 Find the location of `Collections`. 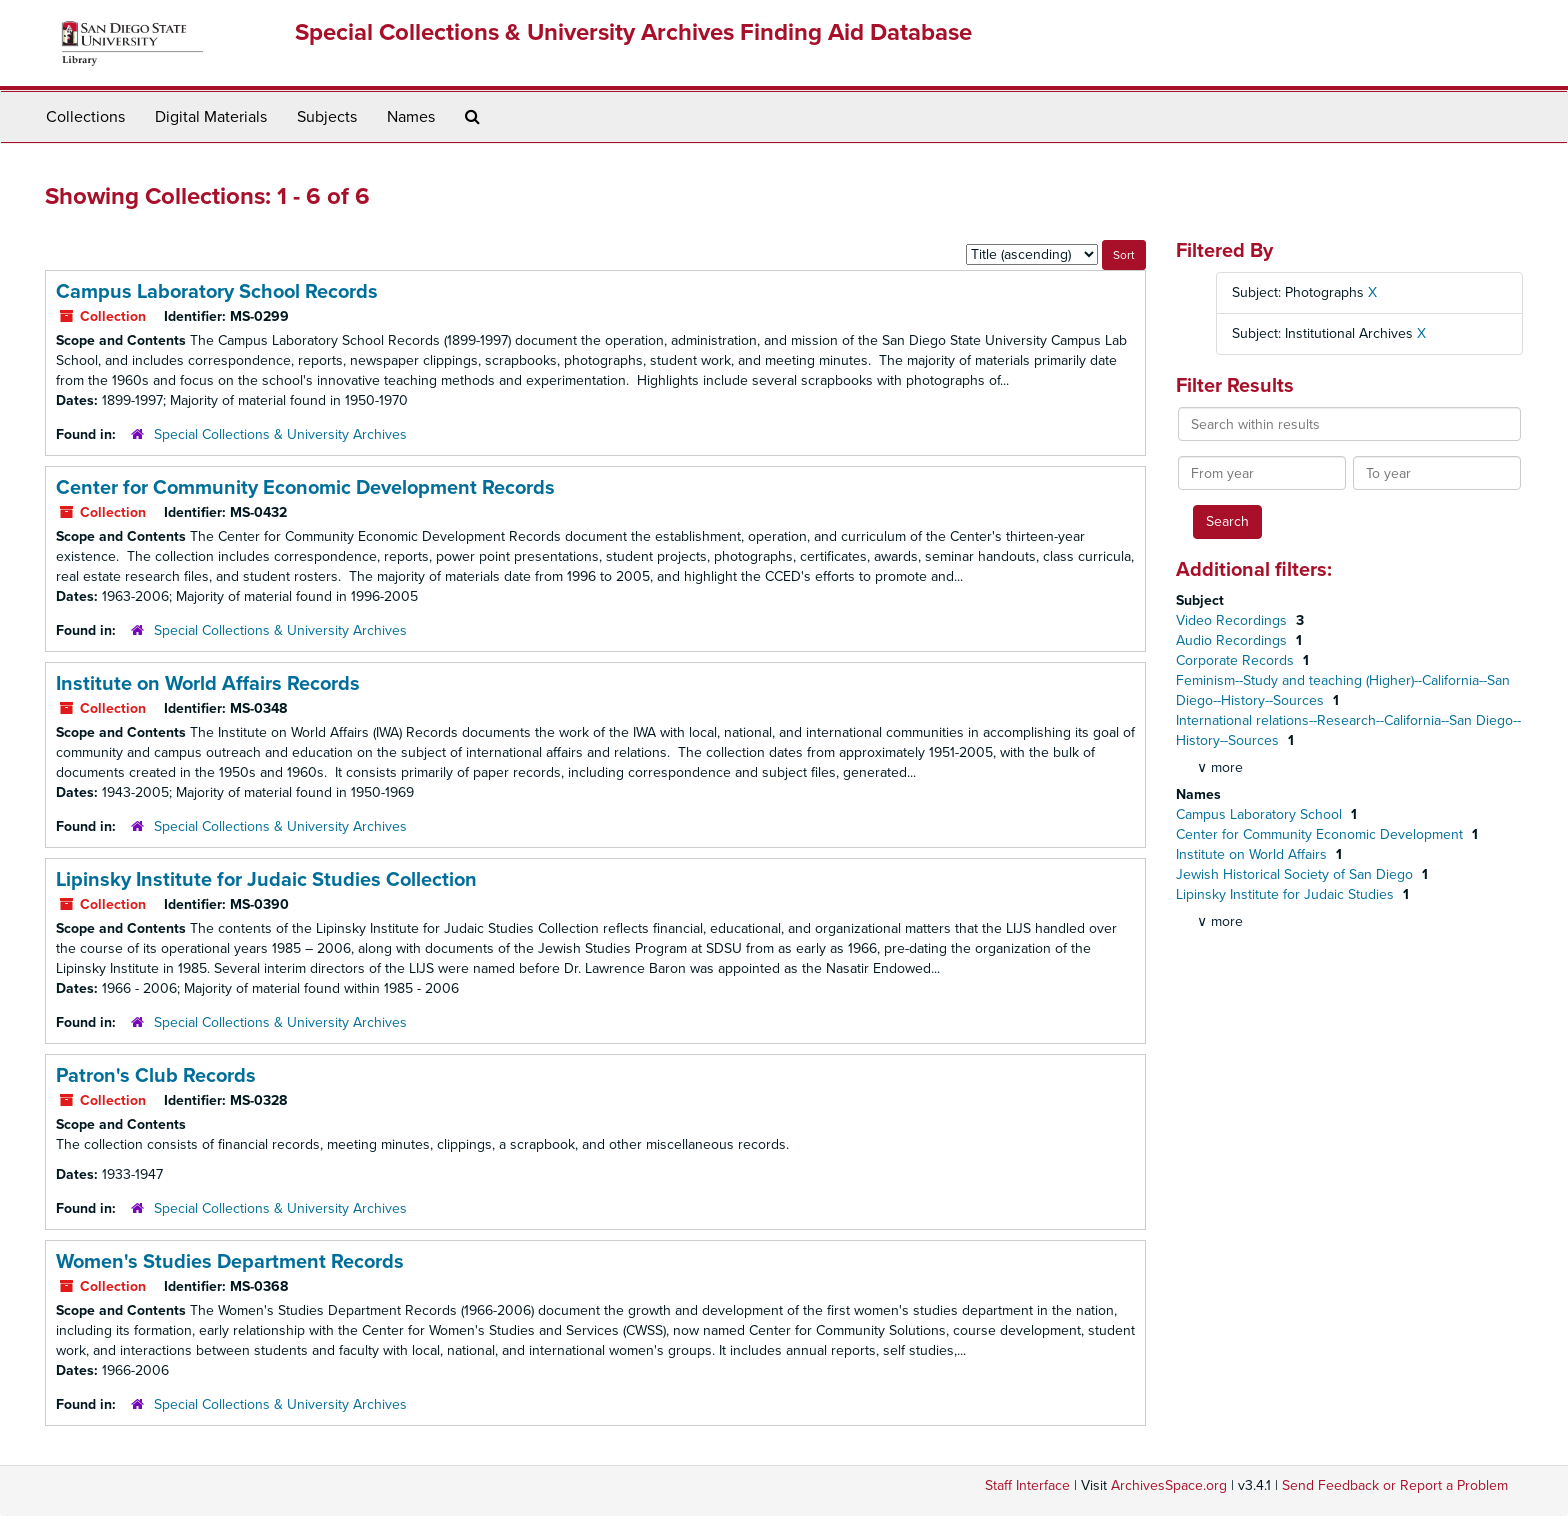

Collections is located at coordinates (85, 117).